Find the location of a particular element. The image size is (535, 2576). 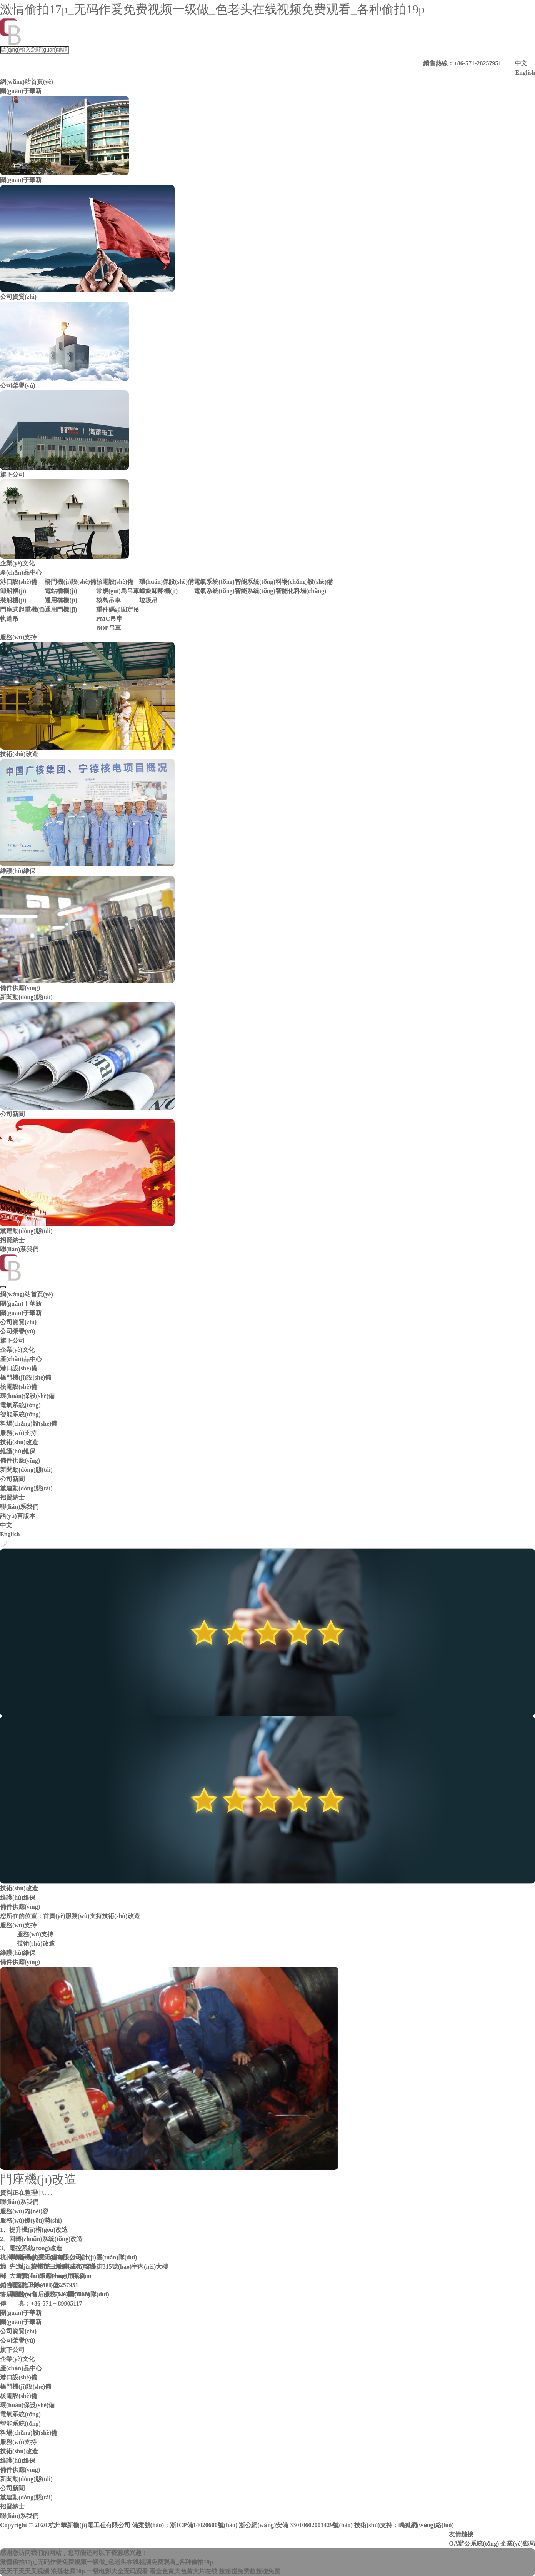

裝船機(jī) is located at coordinates (13, 600).